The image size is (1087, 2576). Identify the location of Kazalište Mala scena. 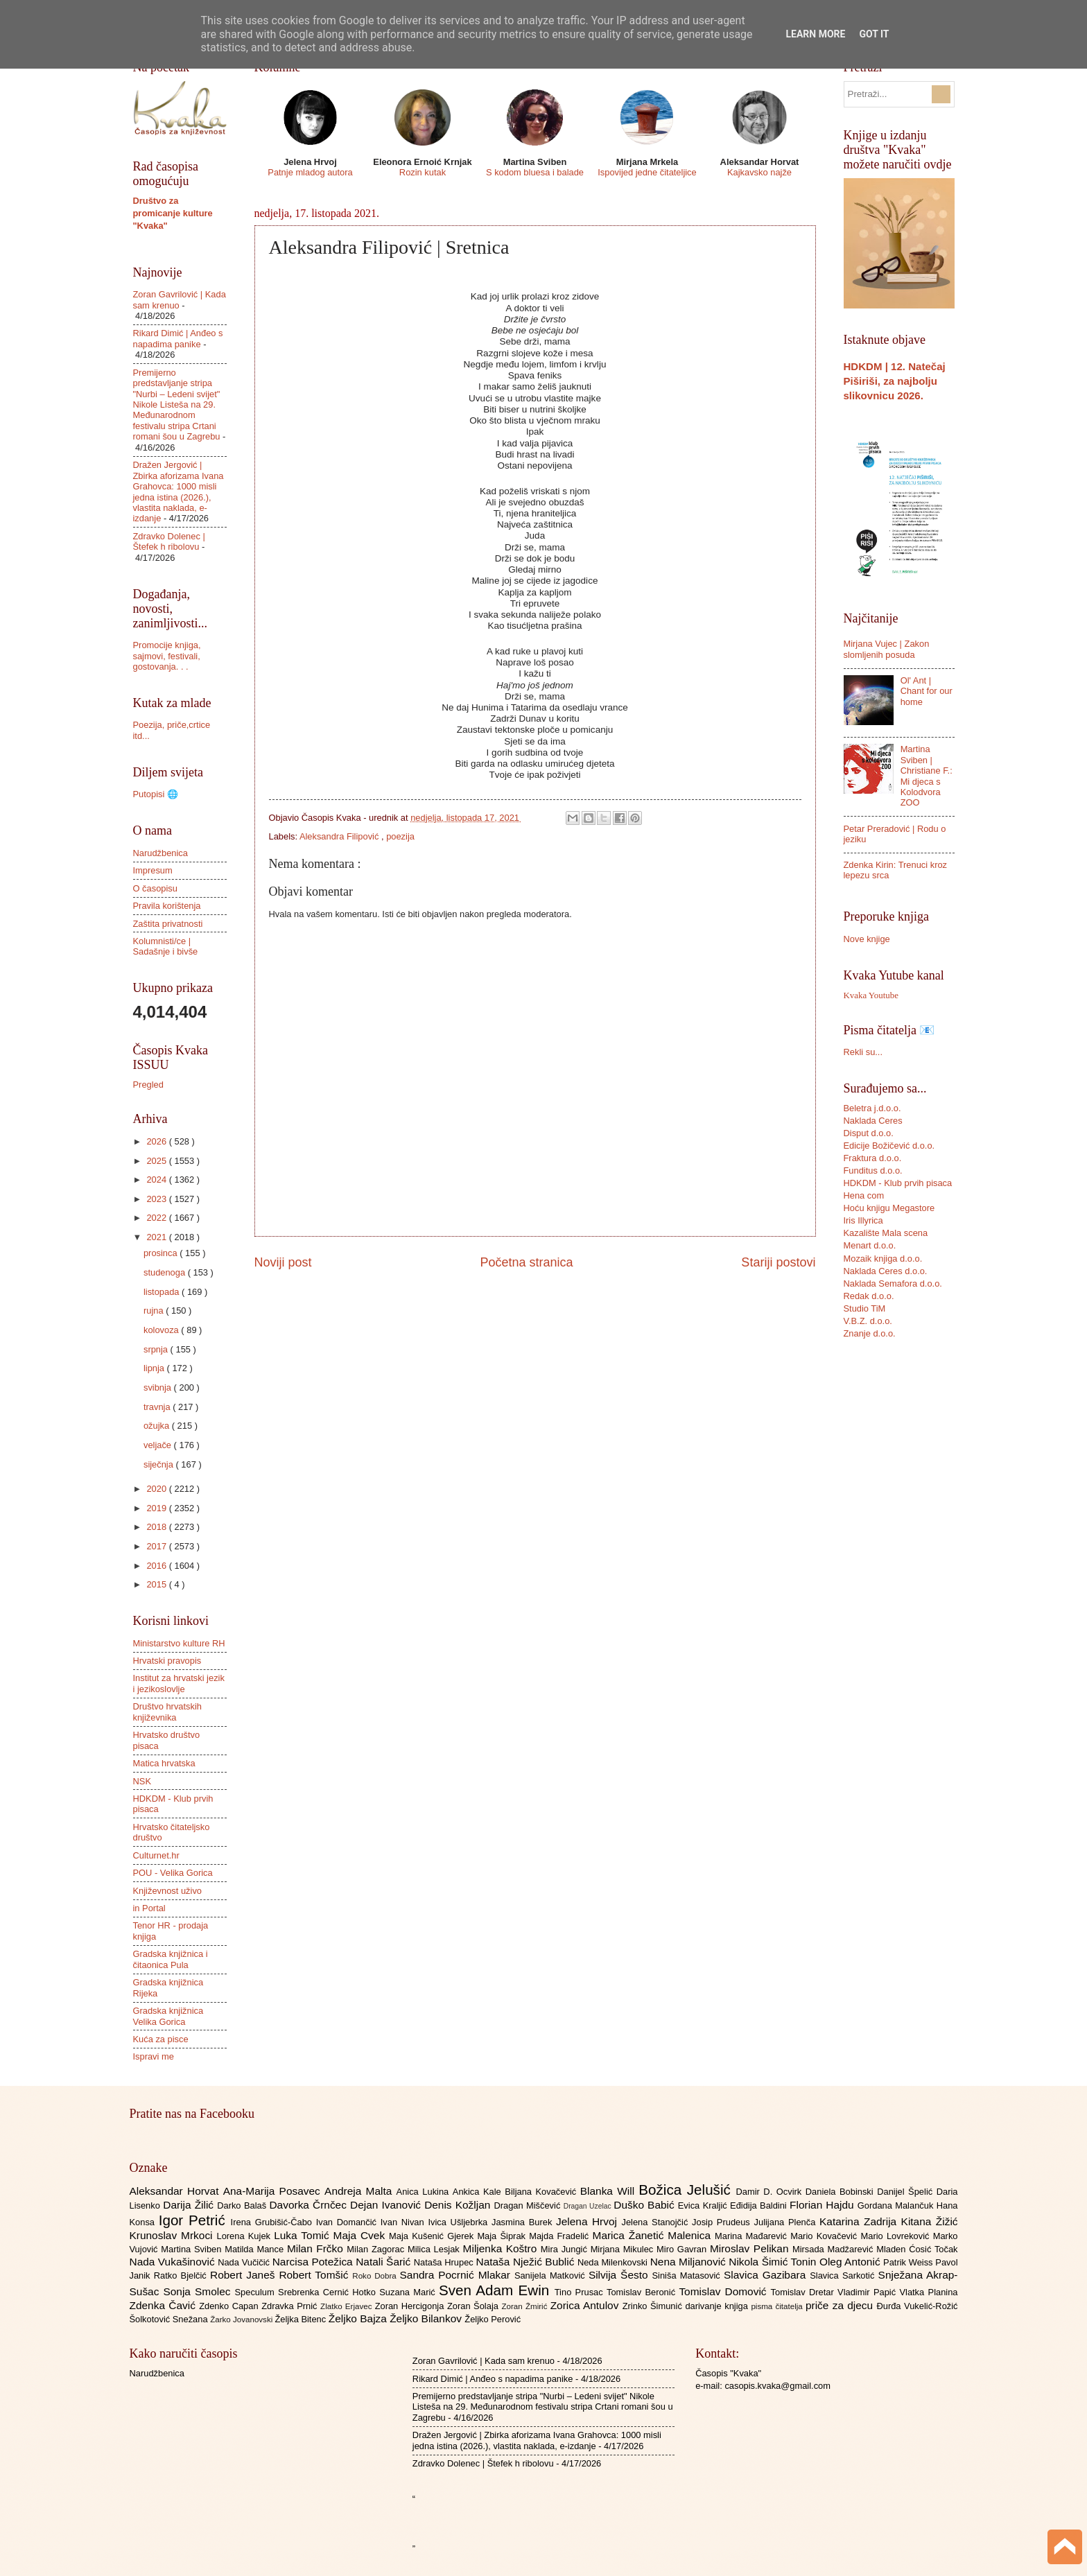
(886, 1233).